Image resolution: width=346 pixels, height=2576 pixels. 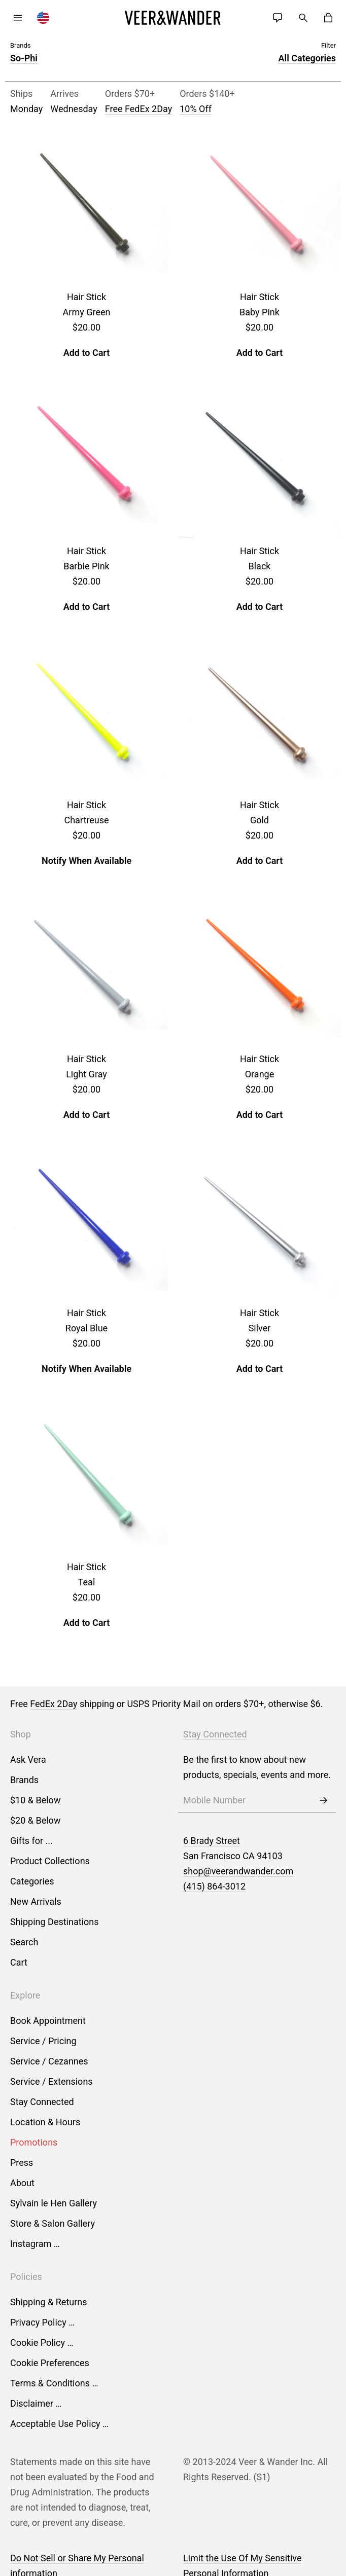 What do you see at coordinates (28, 1759) in the screenshot?
I see `Ask Vera` at bounding box center [28, 1759].